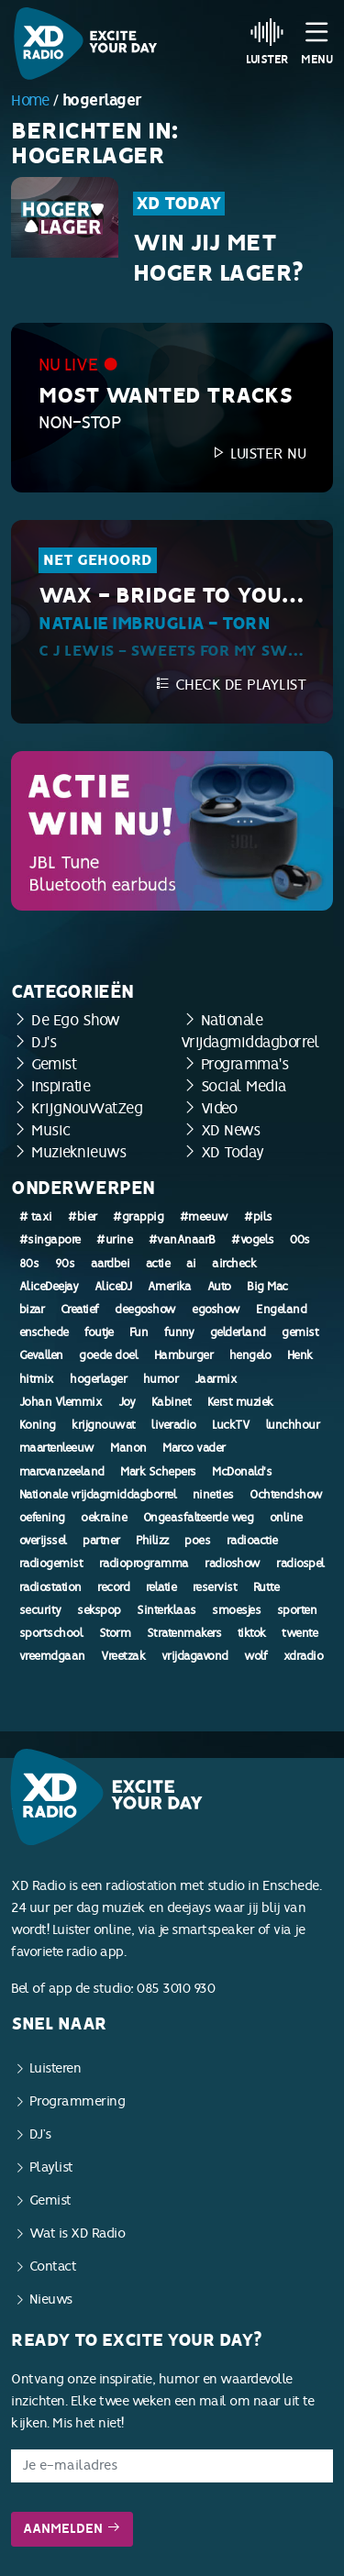 This screenshot has width=344, height=2576. What do you see at coordinates (98, 1494) in the screenshot?
I see `Nationale vrijdagmiddagborrel` at bounding box center [98, 1494].